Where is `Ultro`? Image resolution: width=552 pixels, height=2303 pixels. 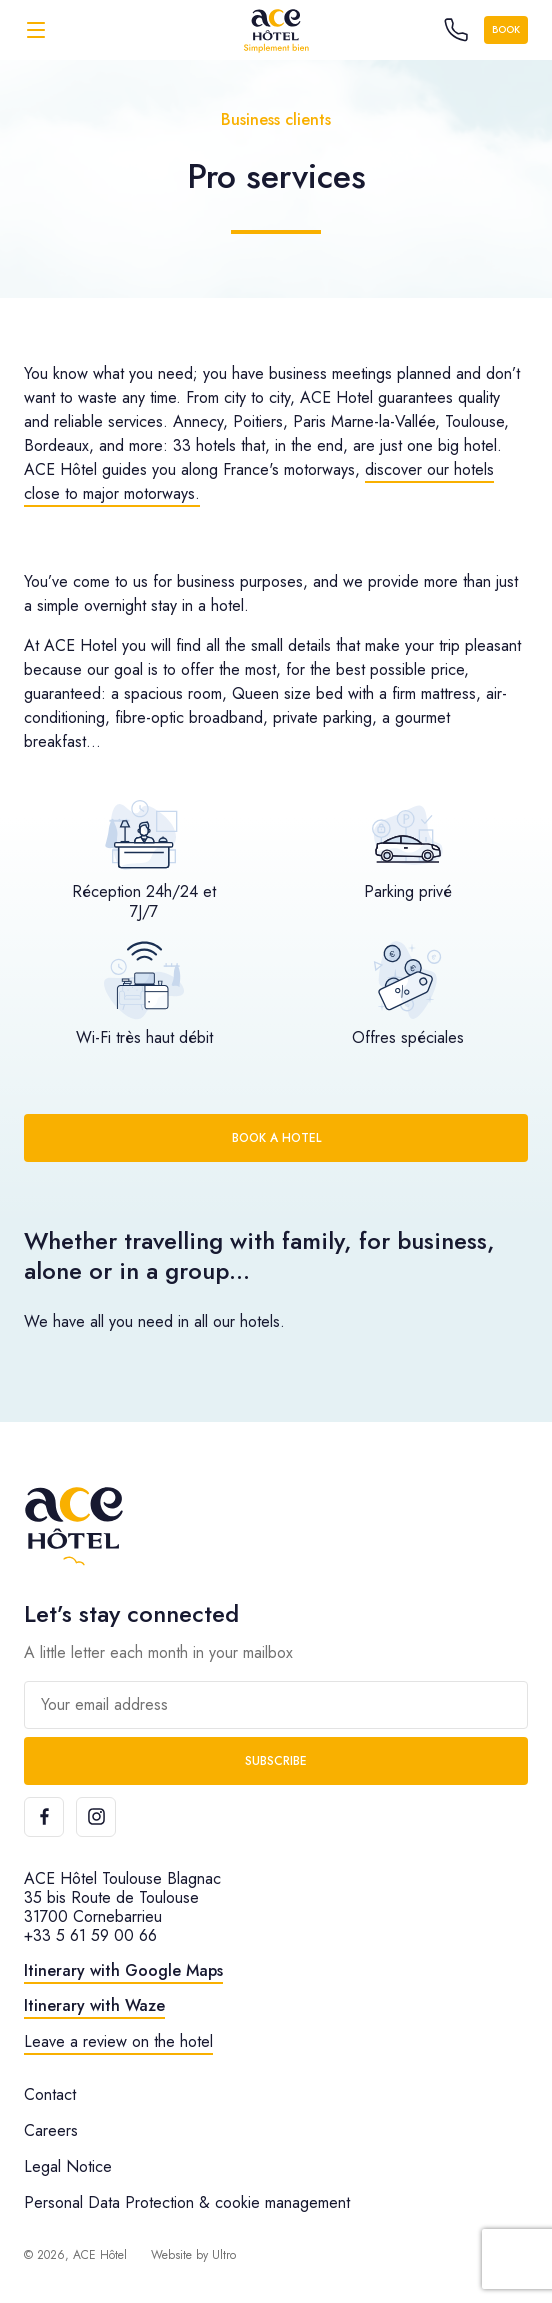
Ultro is located at coordinates (224, 2255).